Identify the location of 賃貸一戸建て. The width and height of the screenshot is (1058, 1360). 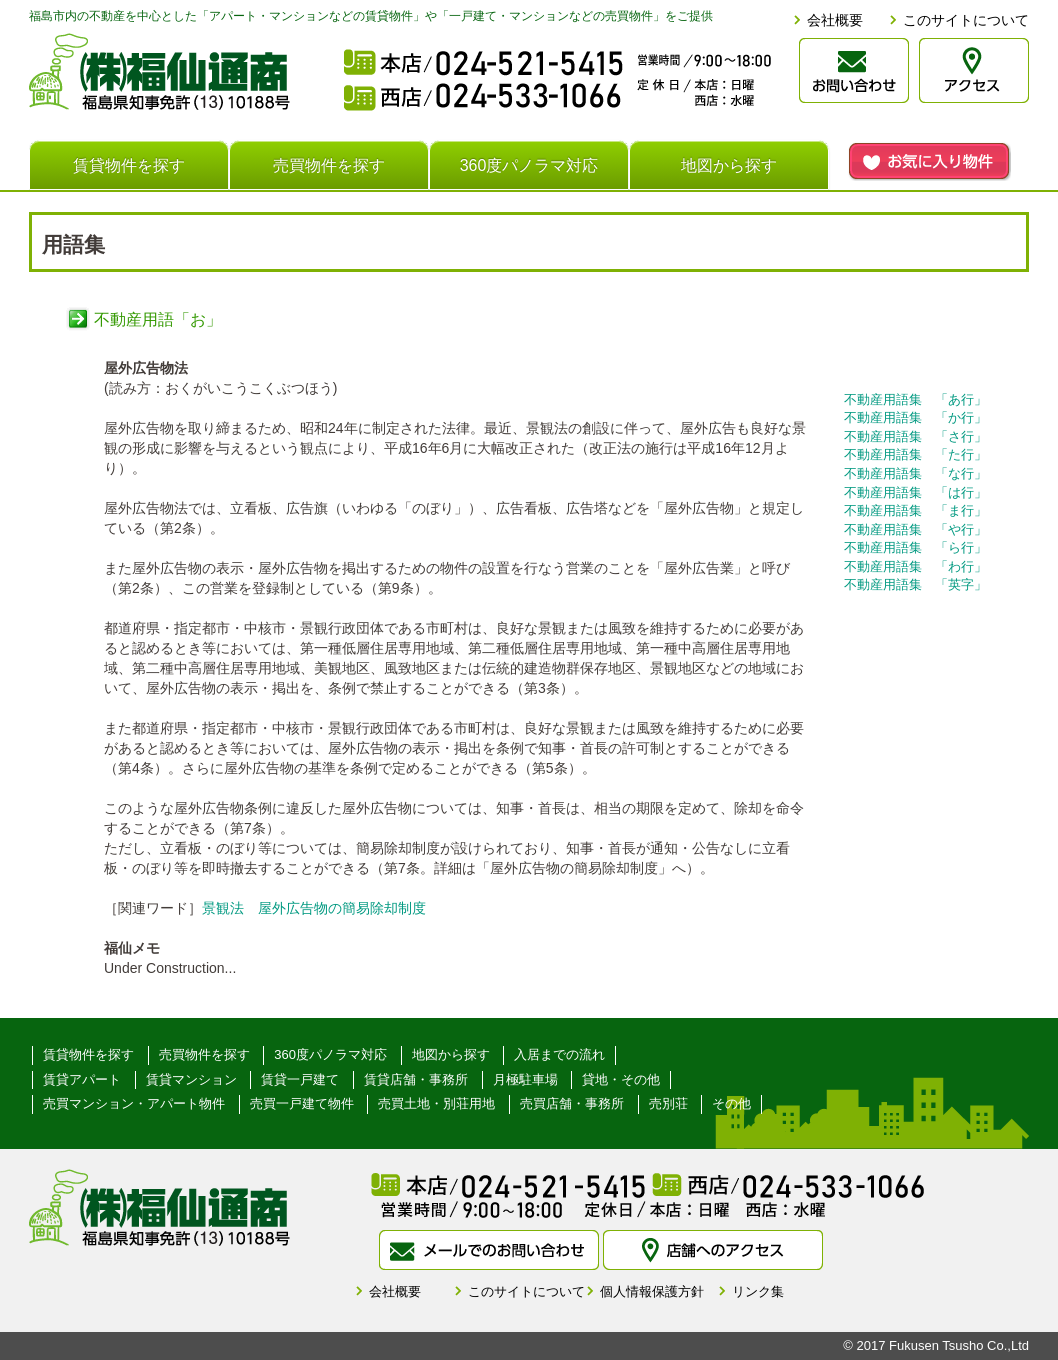
(300, 1079).